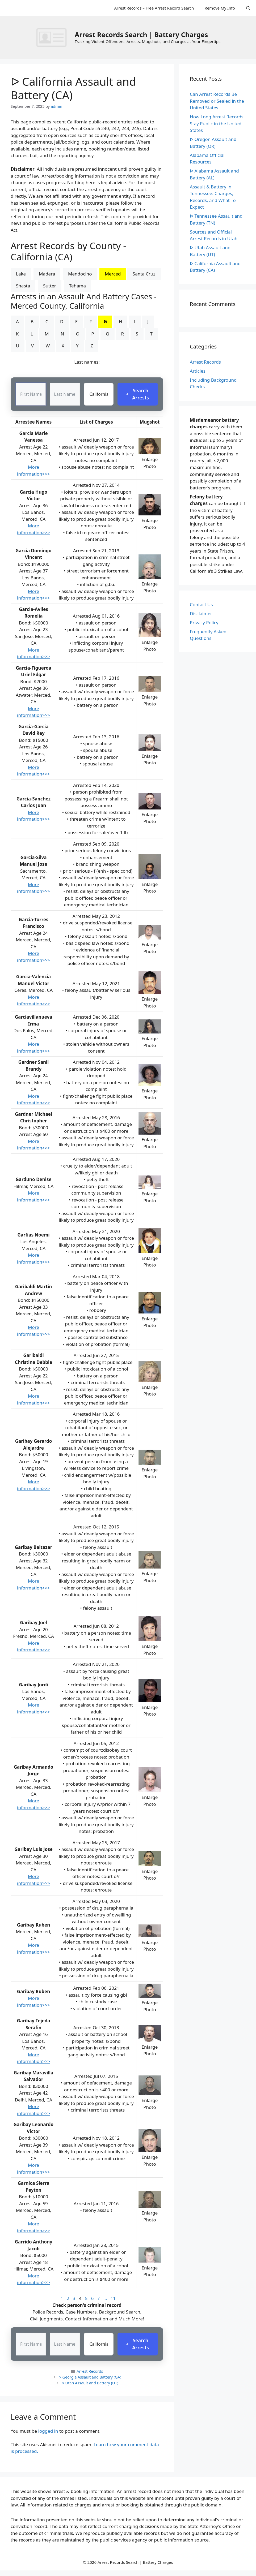 The height and width of the screenshot is (2576, 256). Describe the element at coordinates (248, 8) in the screenshot. I see `[Open Search Bar]` at that location.